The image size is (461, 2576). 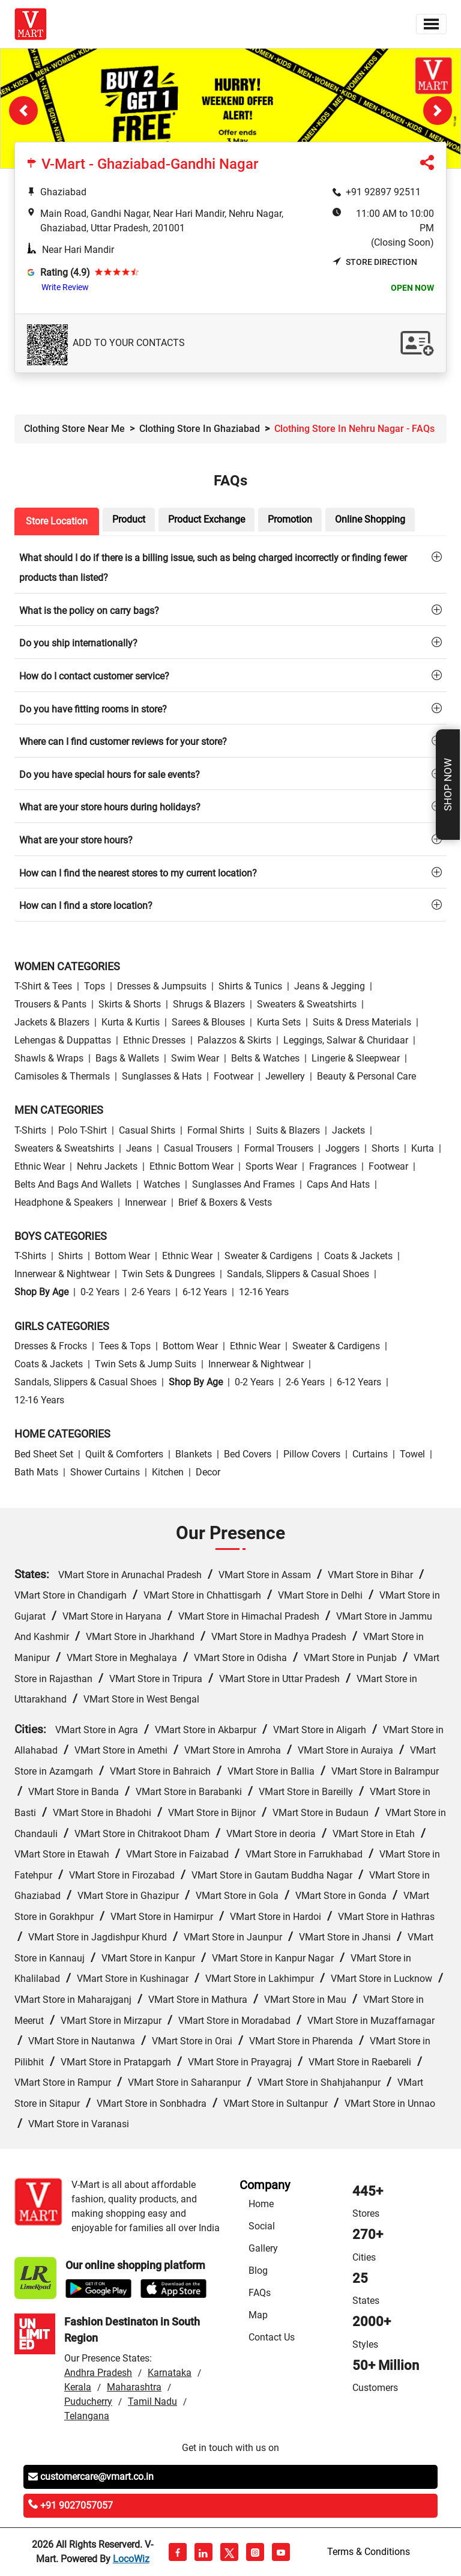 What do you see at coordinates (78, 643) in the screenshot?
I see `Do you ship internationally?` at bounding box center [78, 643].